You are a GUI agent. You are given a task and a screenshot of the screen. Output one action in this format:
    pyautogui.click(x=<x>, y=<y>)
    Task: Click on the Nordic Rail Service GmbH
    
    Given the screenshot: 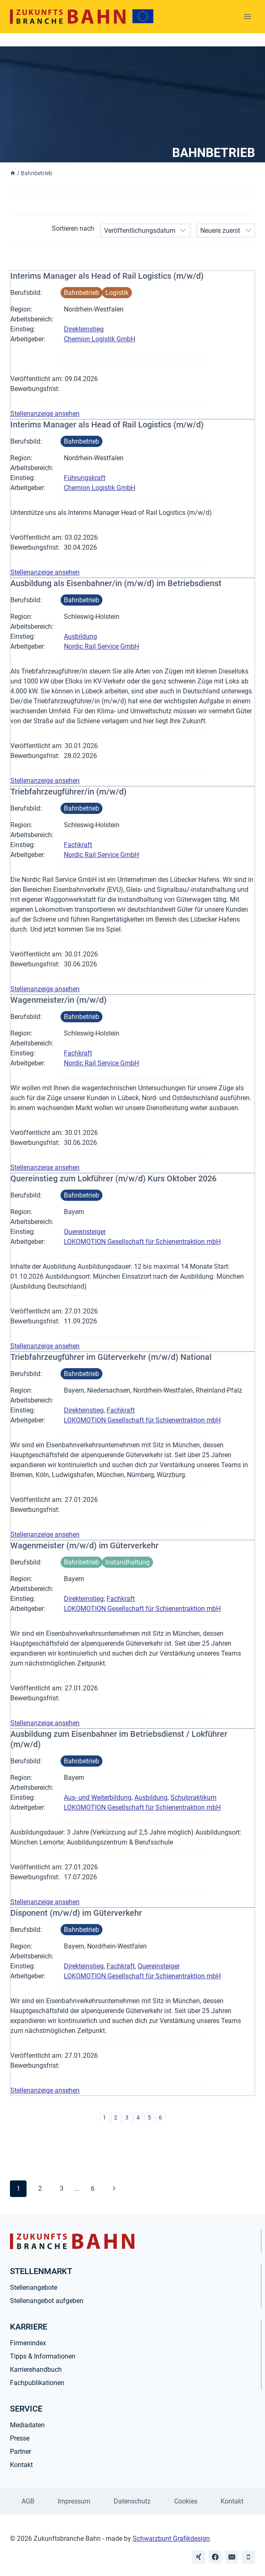 What is the action you would take?
    pyautogui.click(x=101, y=646)
    